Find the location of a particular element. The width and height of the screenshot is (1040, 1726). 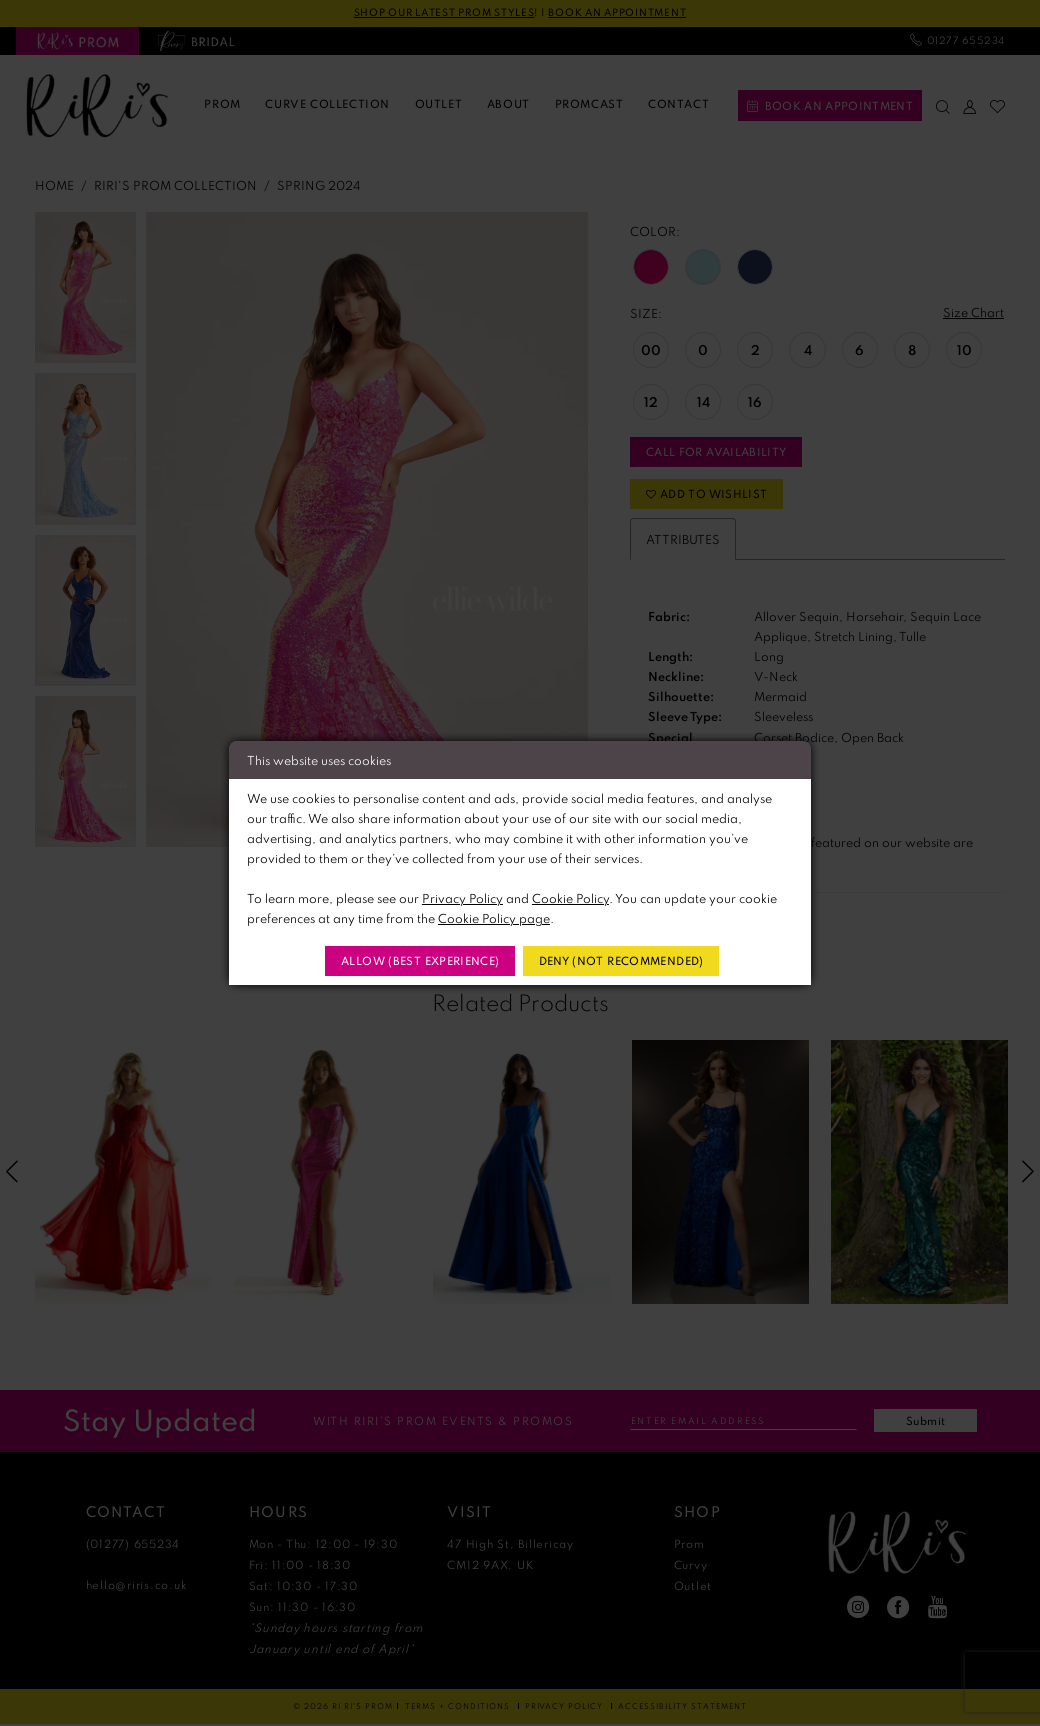

Cookie Policy is located at coordinates (570, 898).